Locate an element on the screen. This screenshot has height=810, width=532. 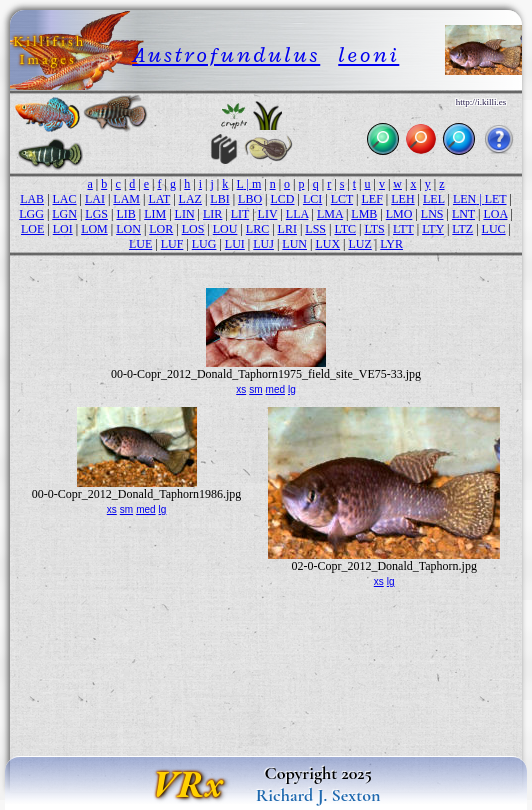
LAC is located at coordinates (65, 199).